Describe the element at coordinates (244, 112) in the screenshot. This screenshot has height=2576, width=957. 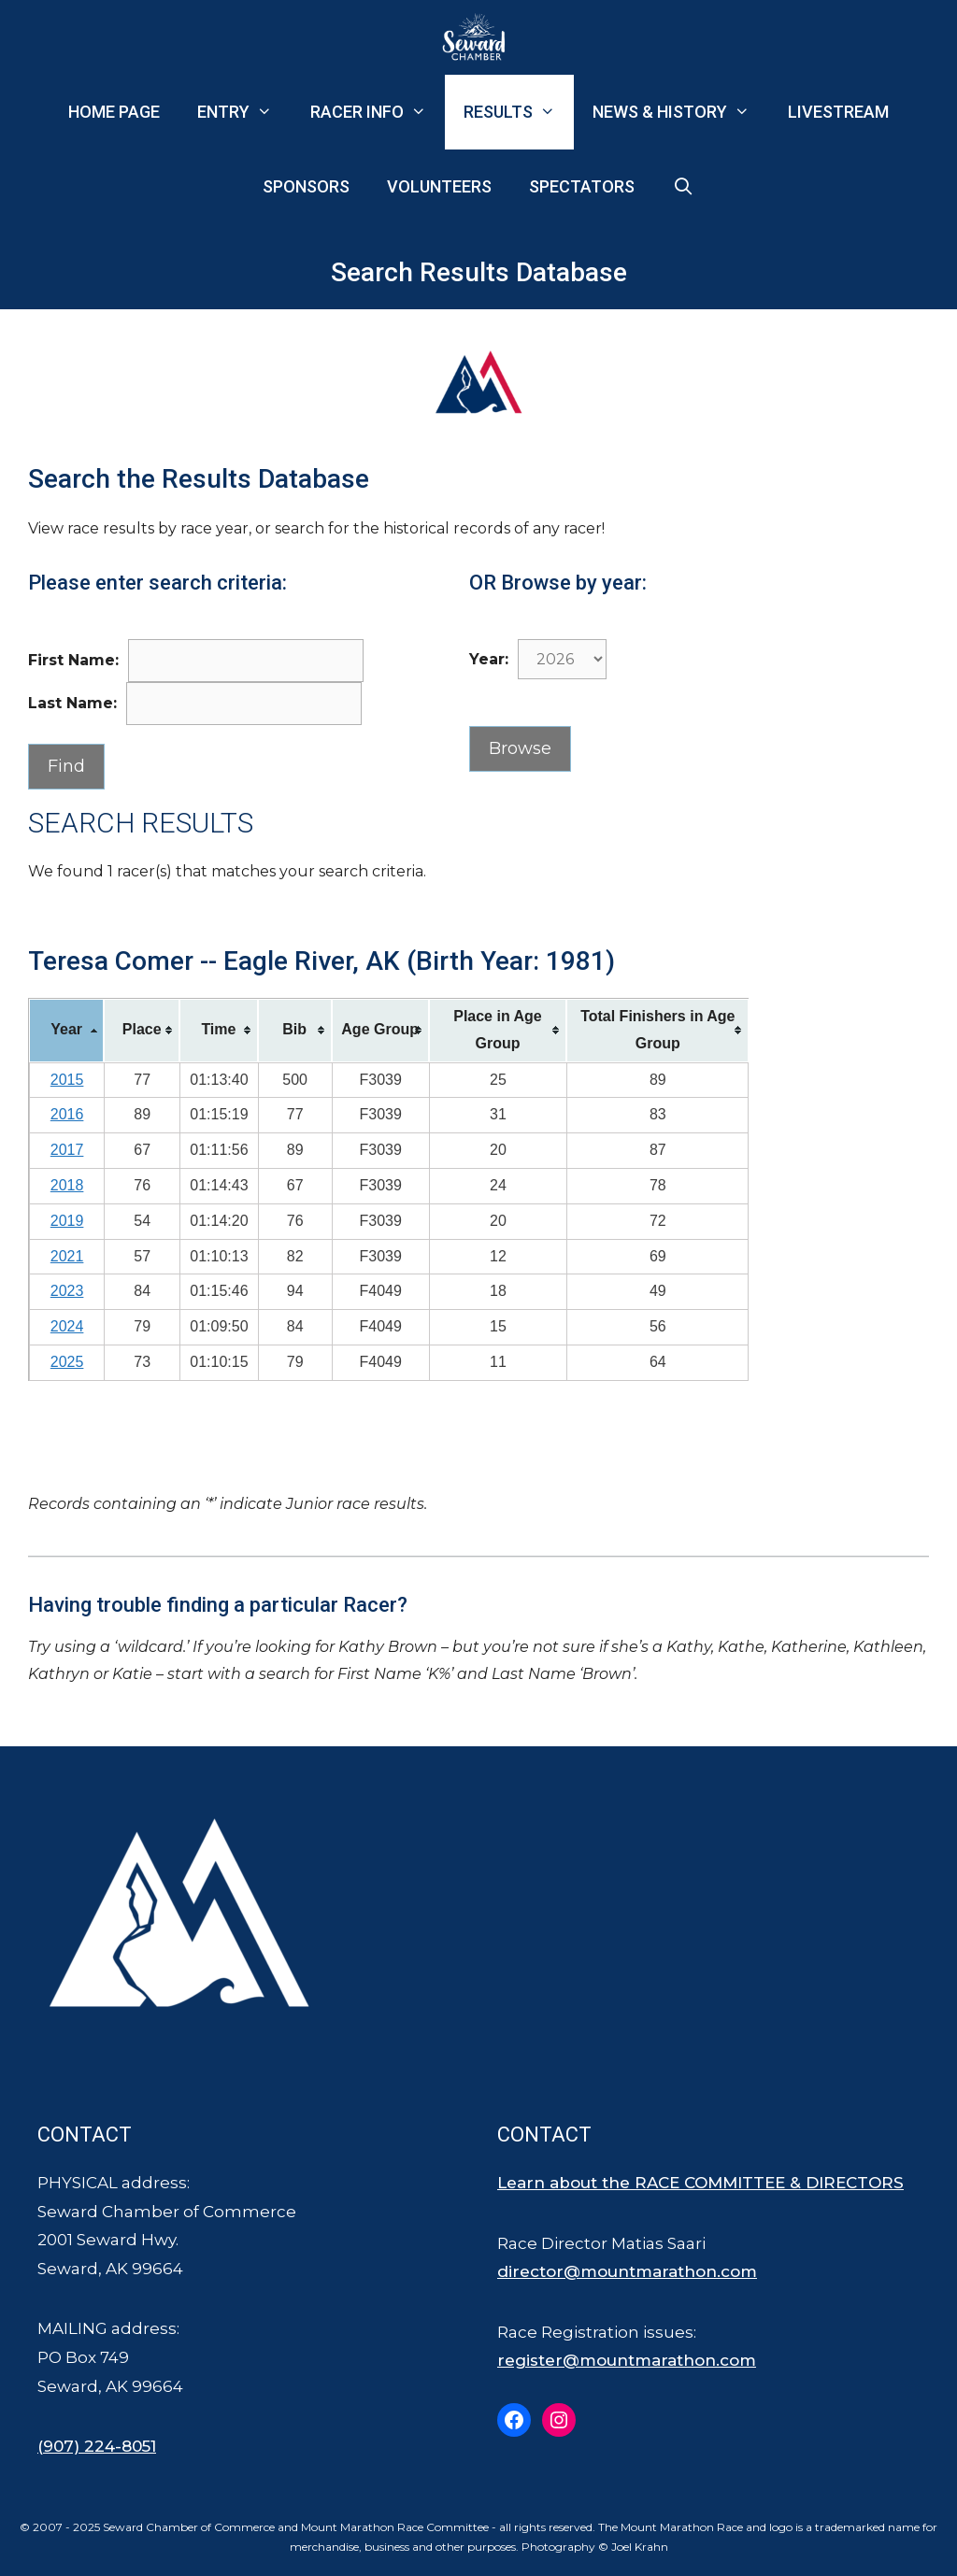
I see `Entry` at that location.